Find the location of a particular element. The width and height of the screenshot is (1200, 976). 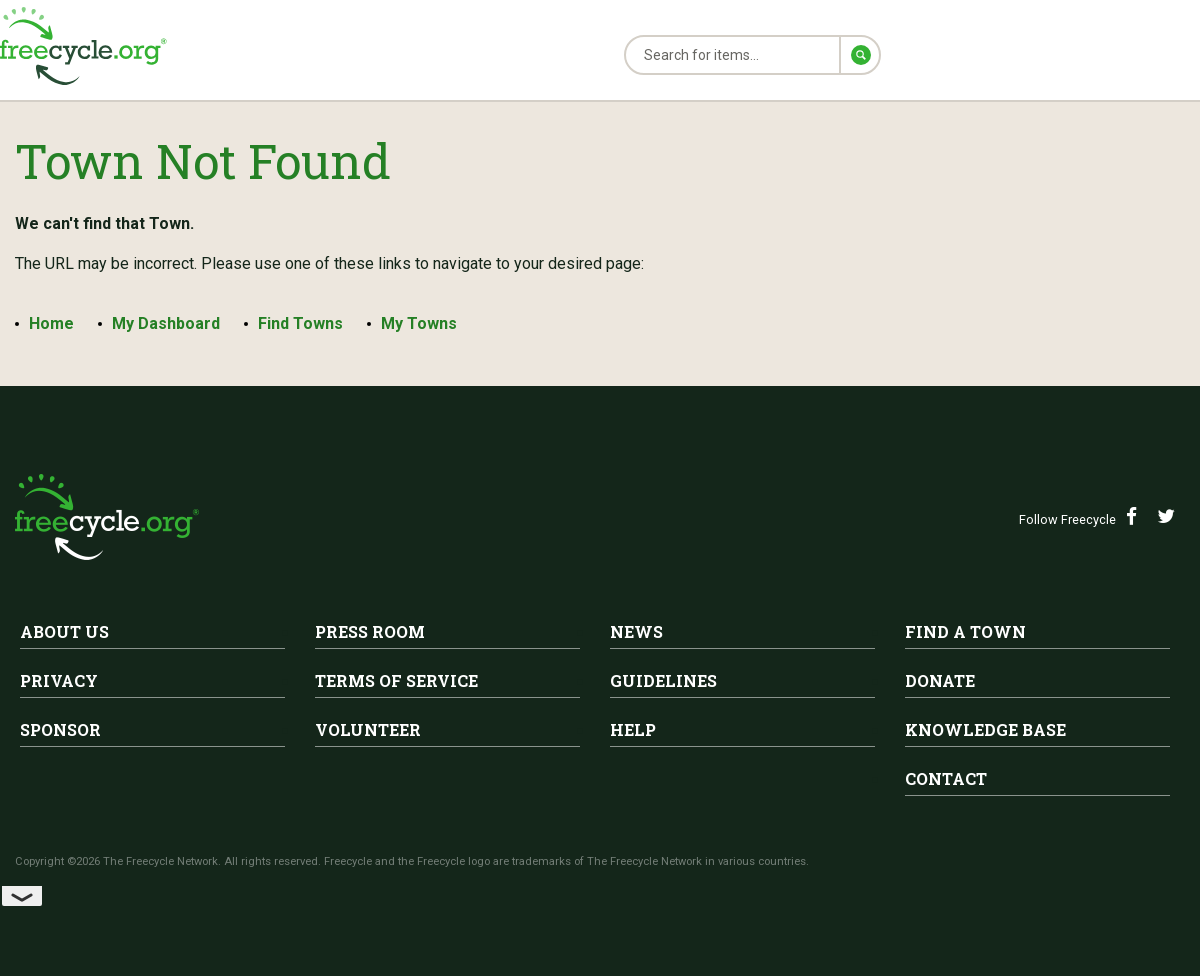

Guidelines is located at coordinates (663, 680).